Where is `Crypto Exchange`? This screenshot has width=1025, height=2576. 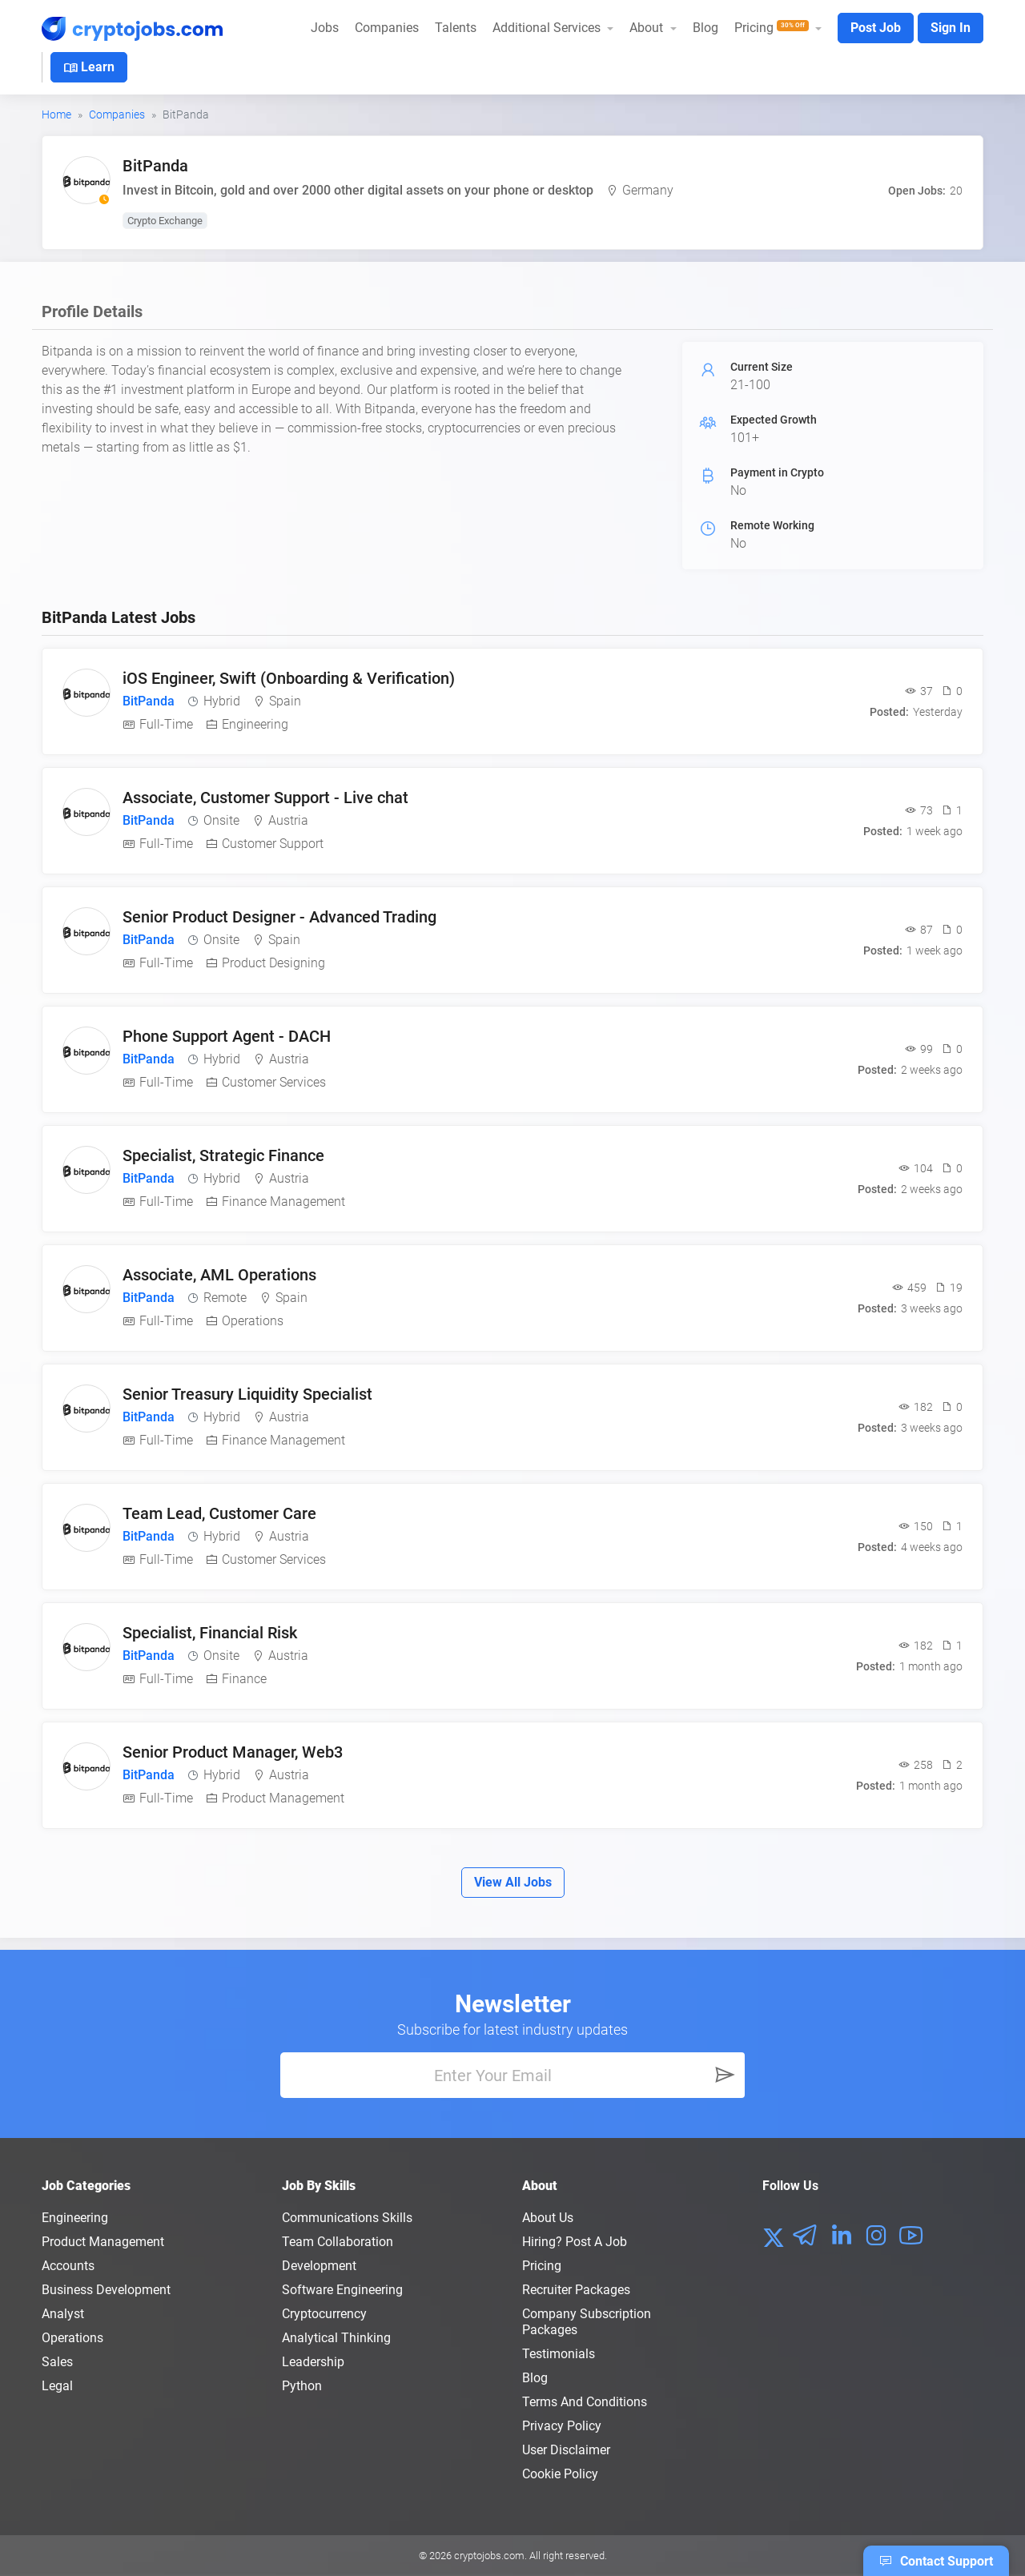
Crypto Exchange is located at coordinates (165, 221).